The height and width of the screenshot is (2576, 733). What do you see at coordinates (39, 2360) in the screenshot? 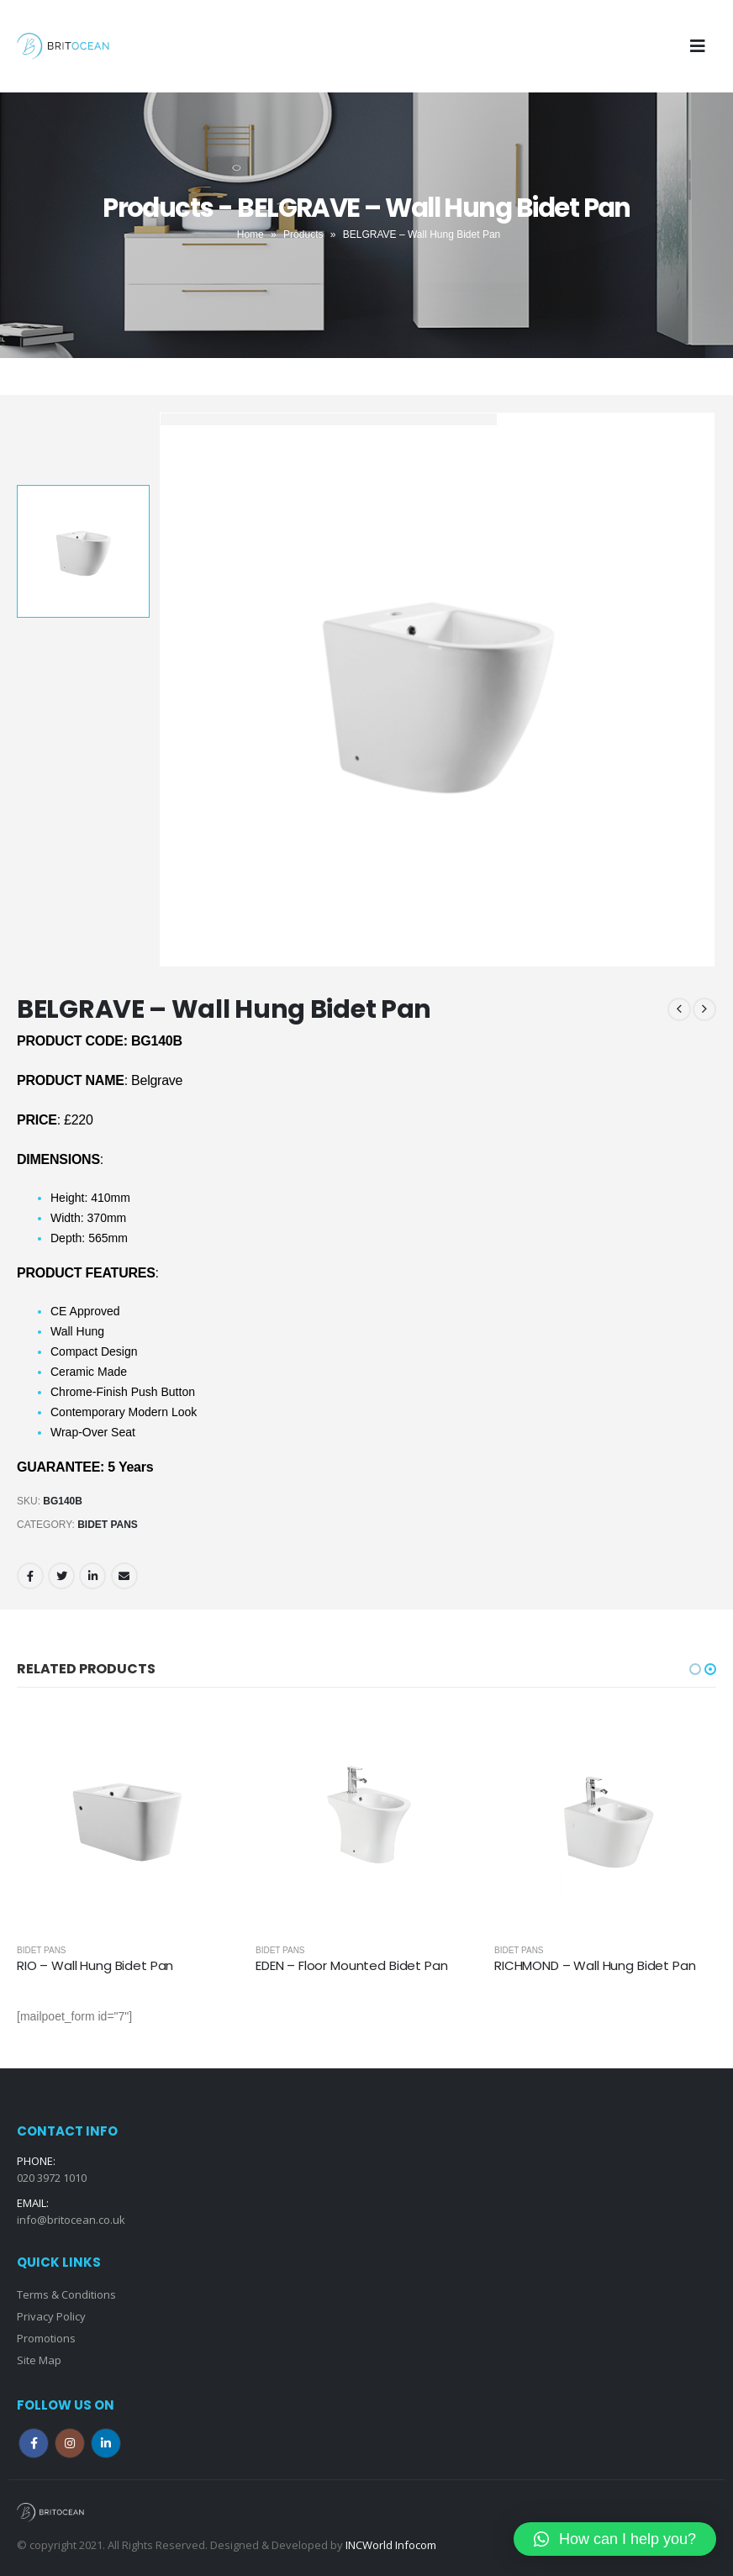
I see `Site Map` at bounding box center [39, 2360].